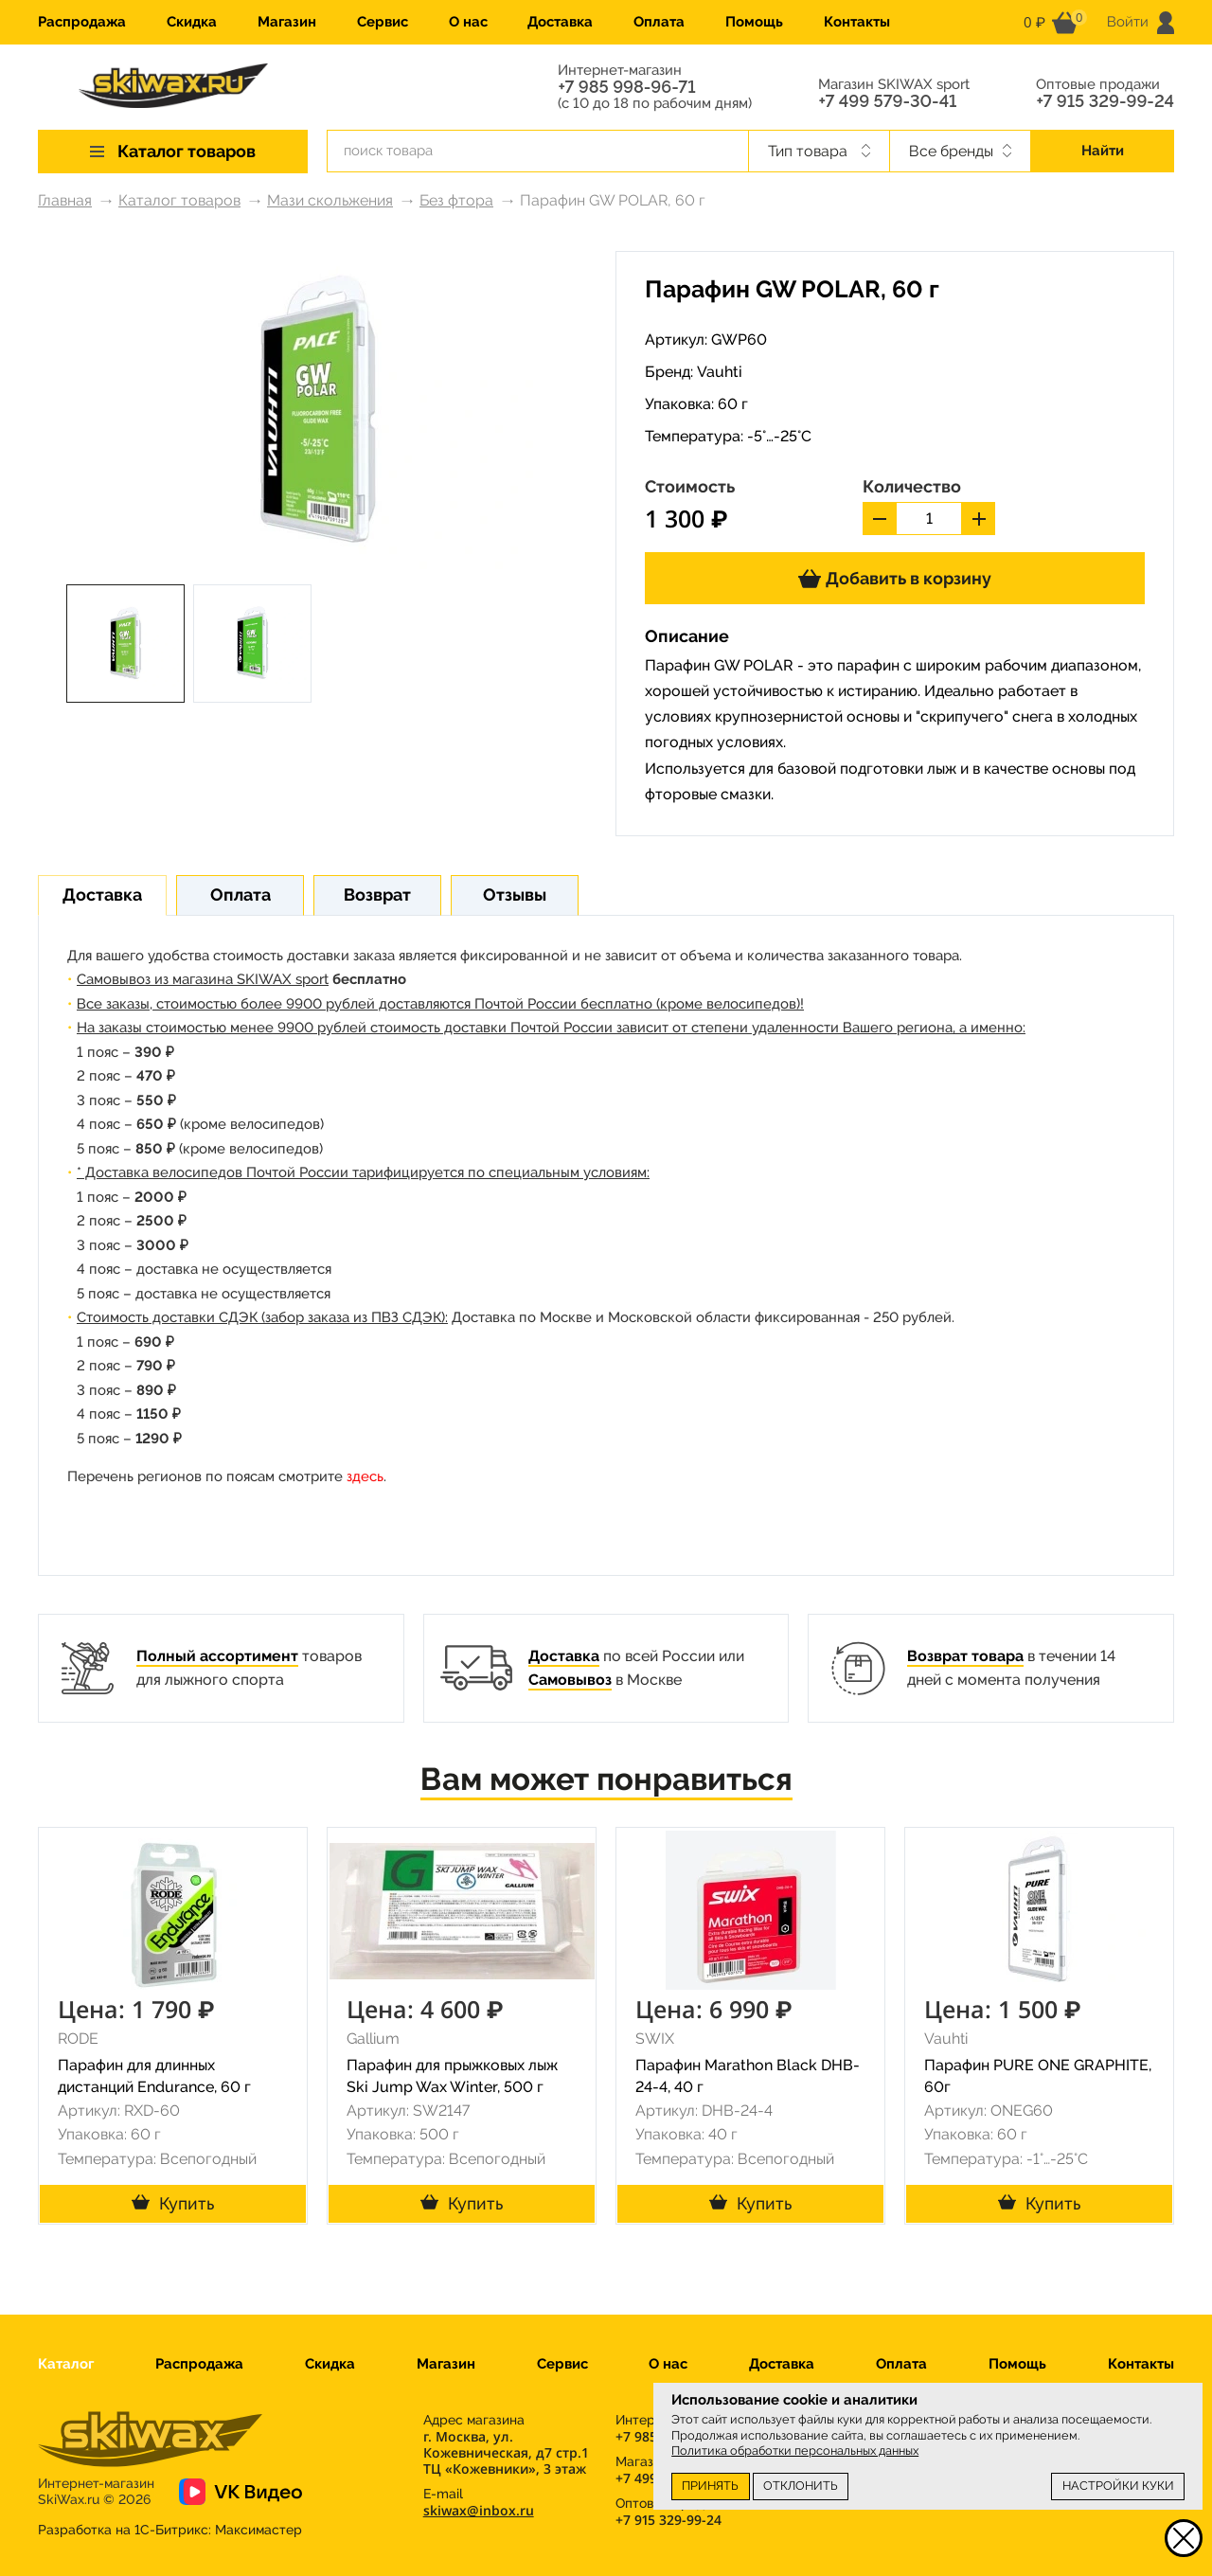 Image resolution: width=1212 pixels, height=2576 pixels. Describe the element at coordinates (82, 21) in the screenshot. I see `Распродажа` at that location.